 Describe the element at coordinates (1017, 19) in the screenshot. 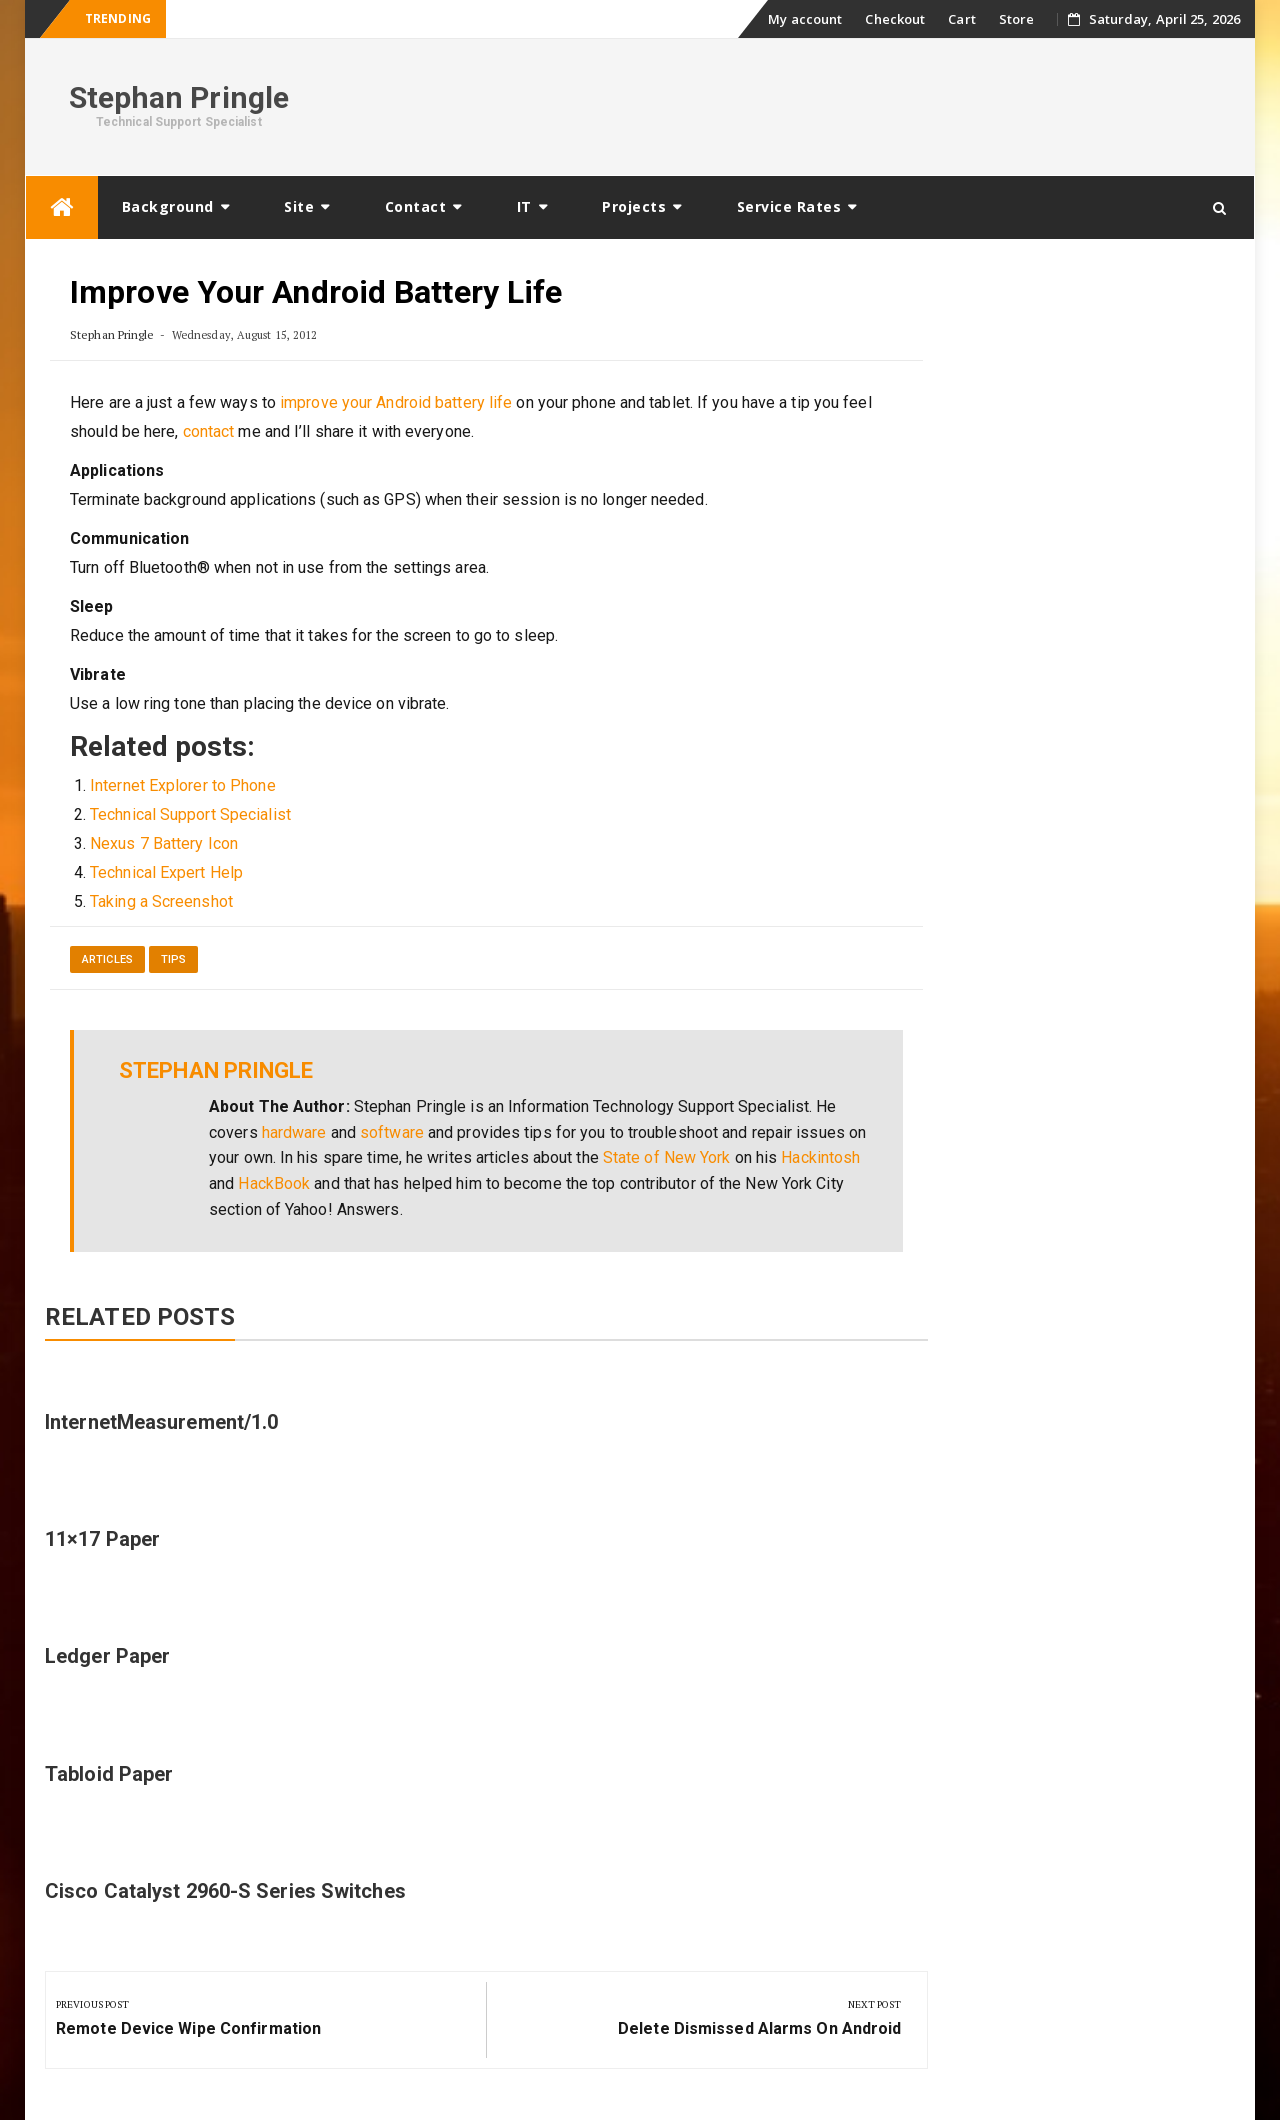

I see `Store` at that location.